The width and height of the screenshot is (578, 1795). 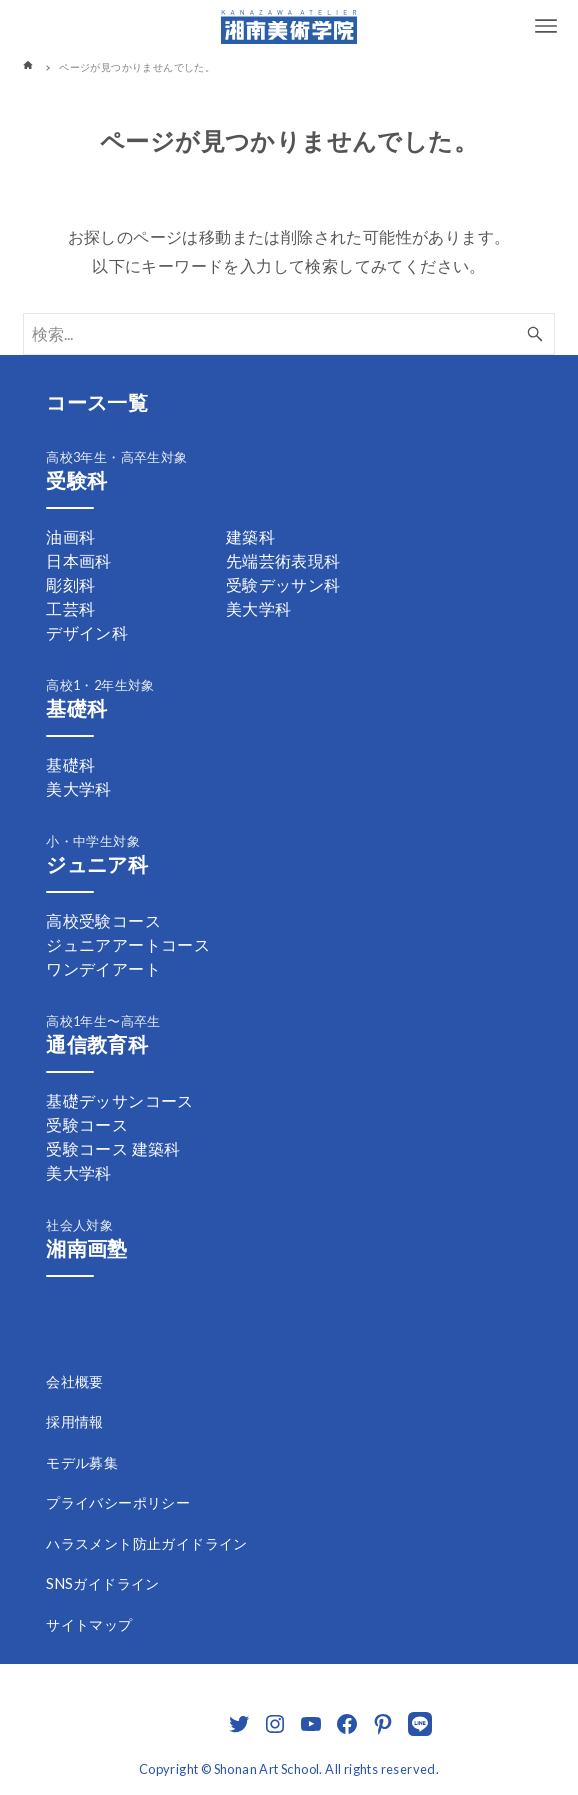 I want to click on [検索ワード], so click(x=289, y=334).